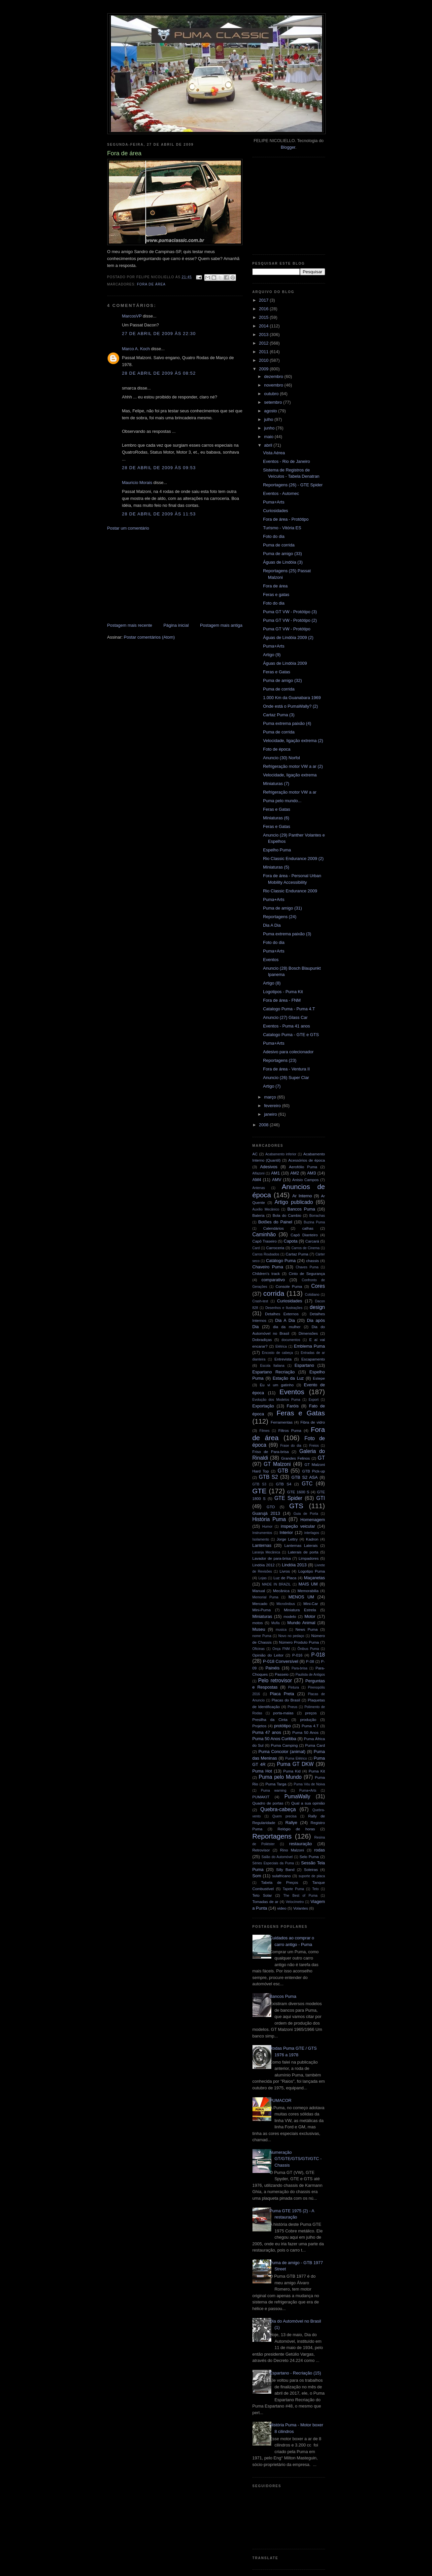  What do you see at coordinates (312, 1539) in the screenshot?
I see `Kadron` at bounding box center [312, 1539].